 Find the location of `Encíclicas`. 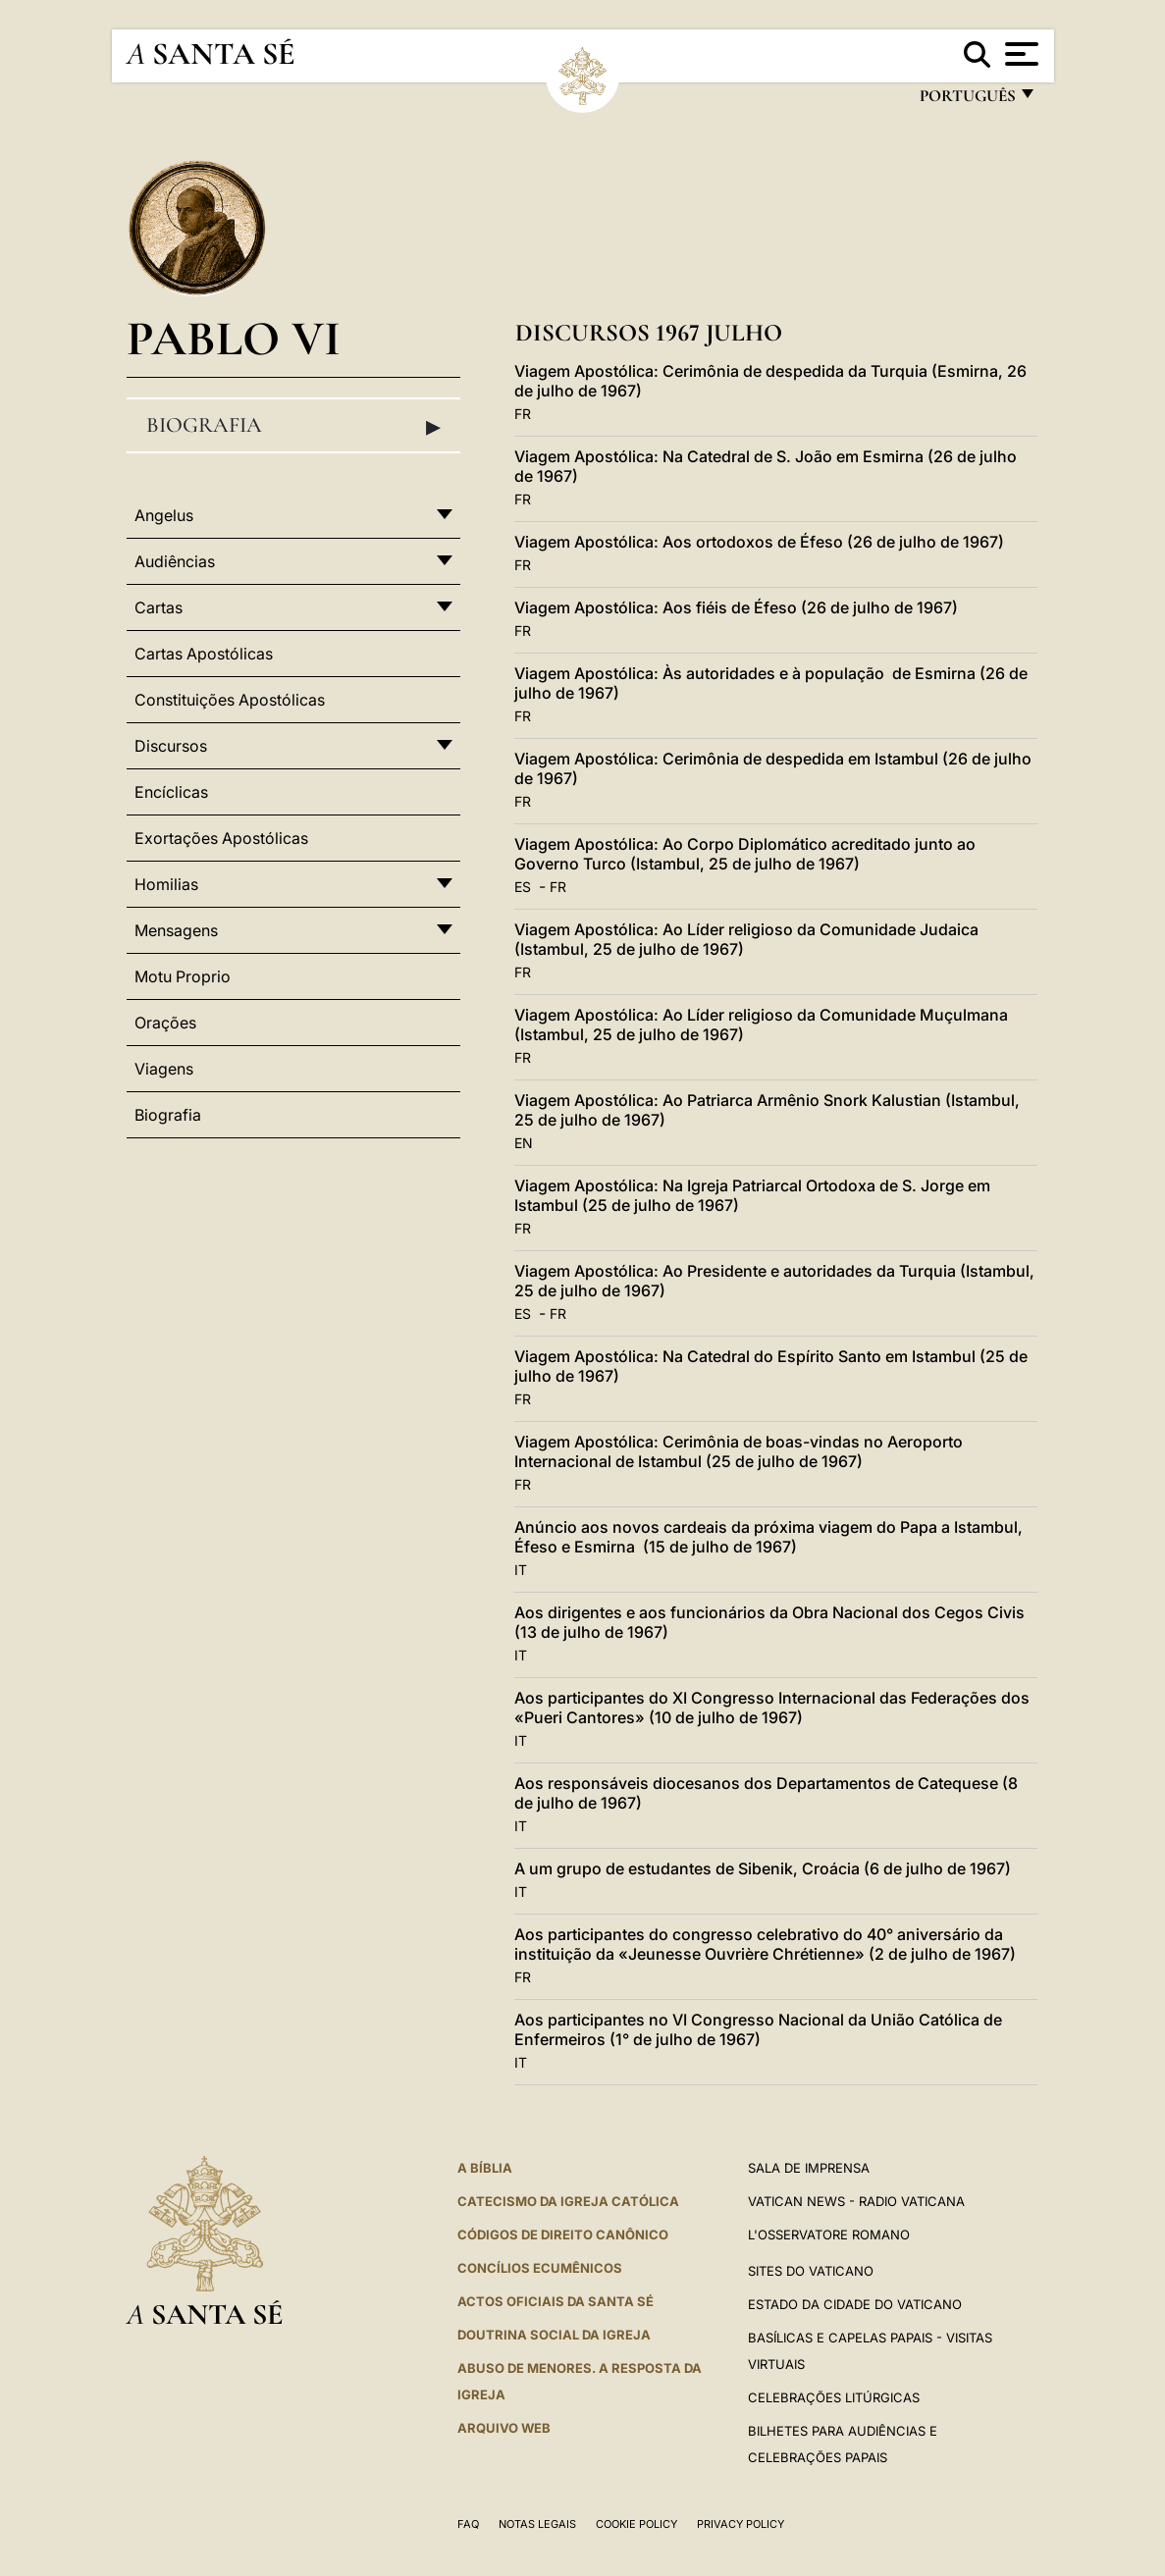

Encíclicas is located at coordinates (171, 792).